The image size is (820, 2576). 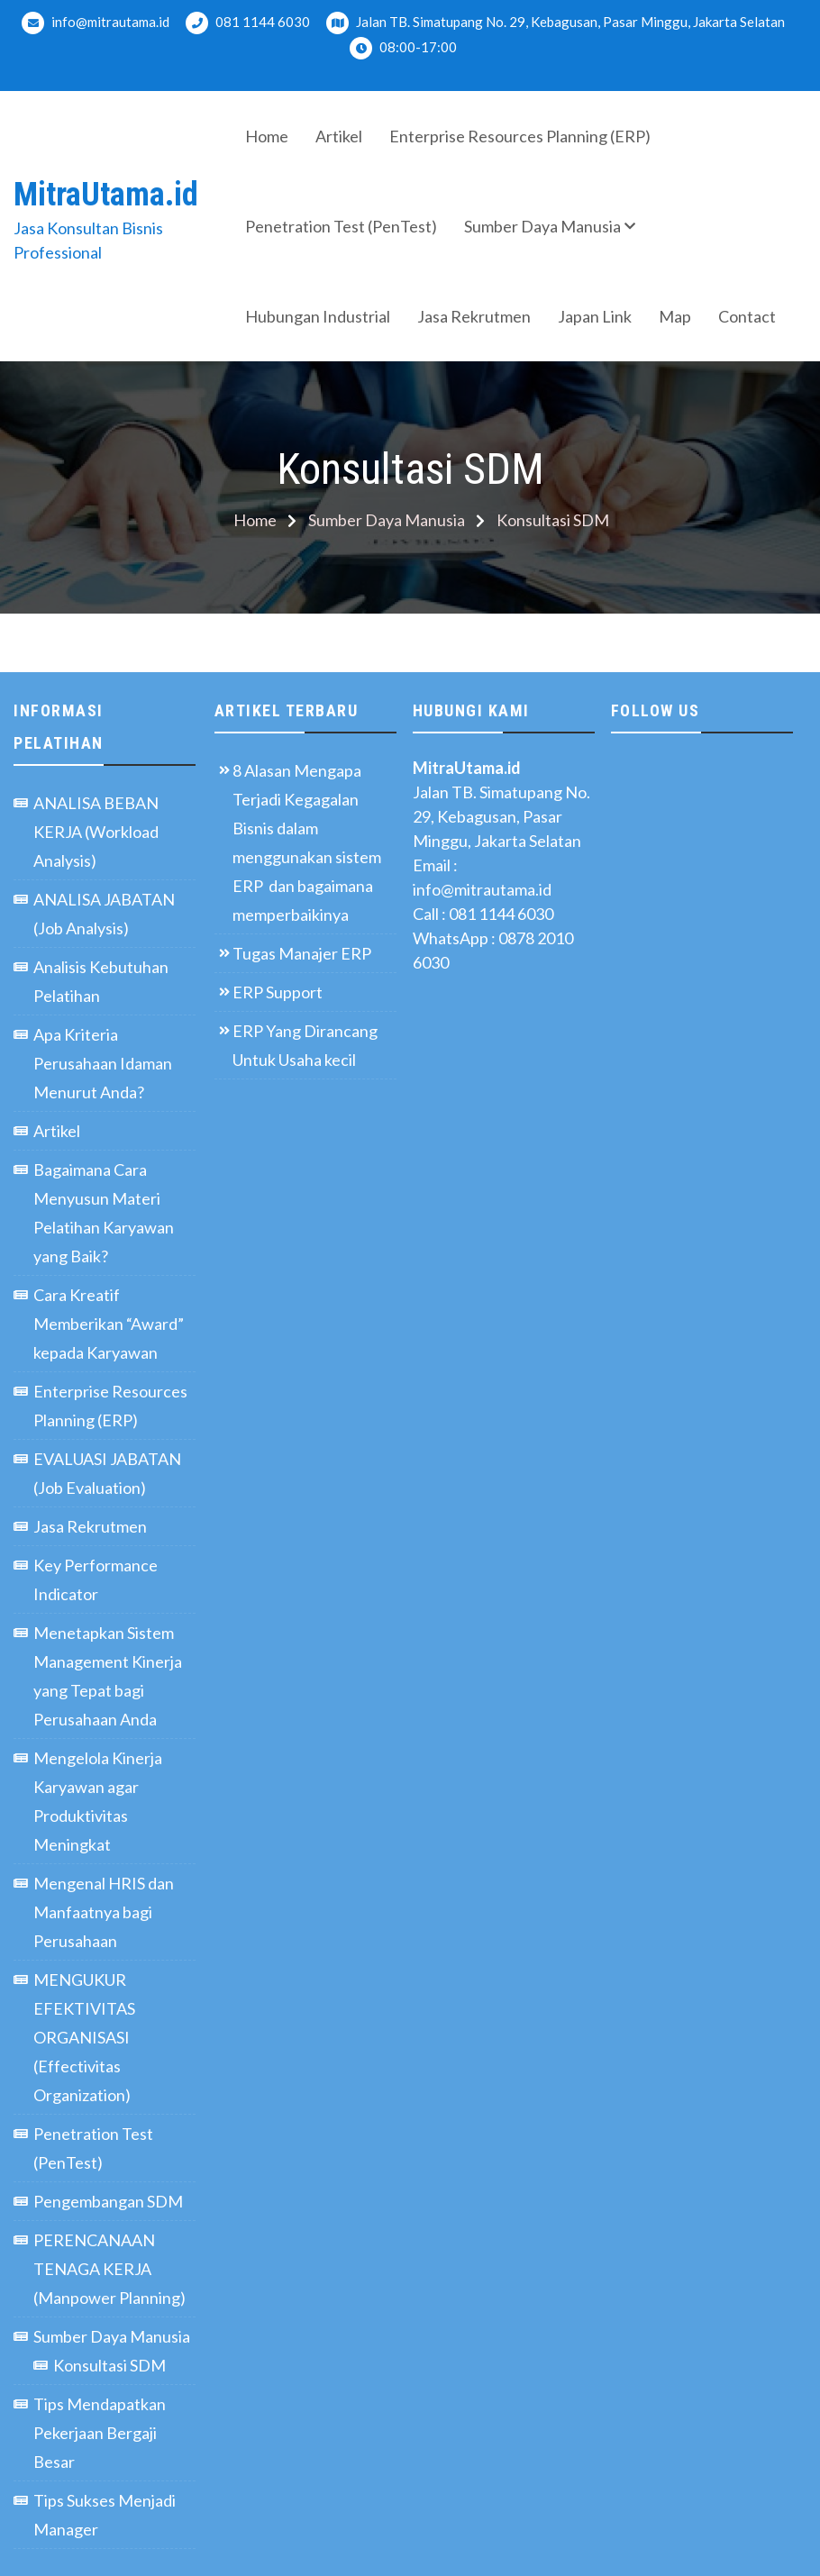 What do you see at coordinates (341, 226) in the screenshot?
I see `Penetration Test (PenTest)` at bounding box center [341, 226].